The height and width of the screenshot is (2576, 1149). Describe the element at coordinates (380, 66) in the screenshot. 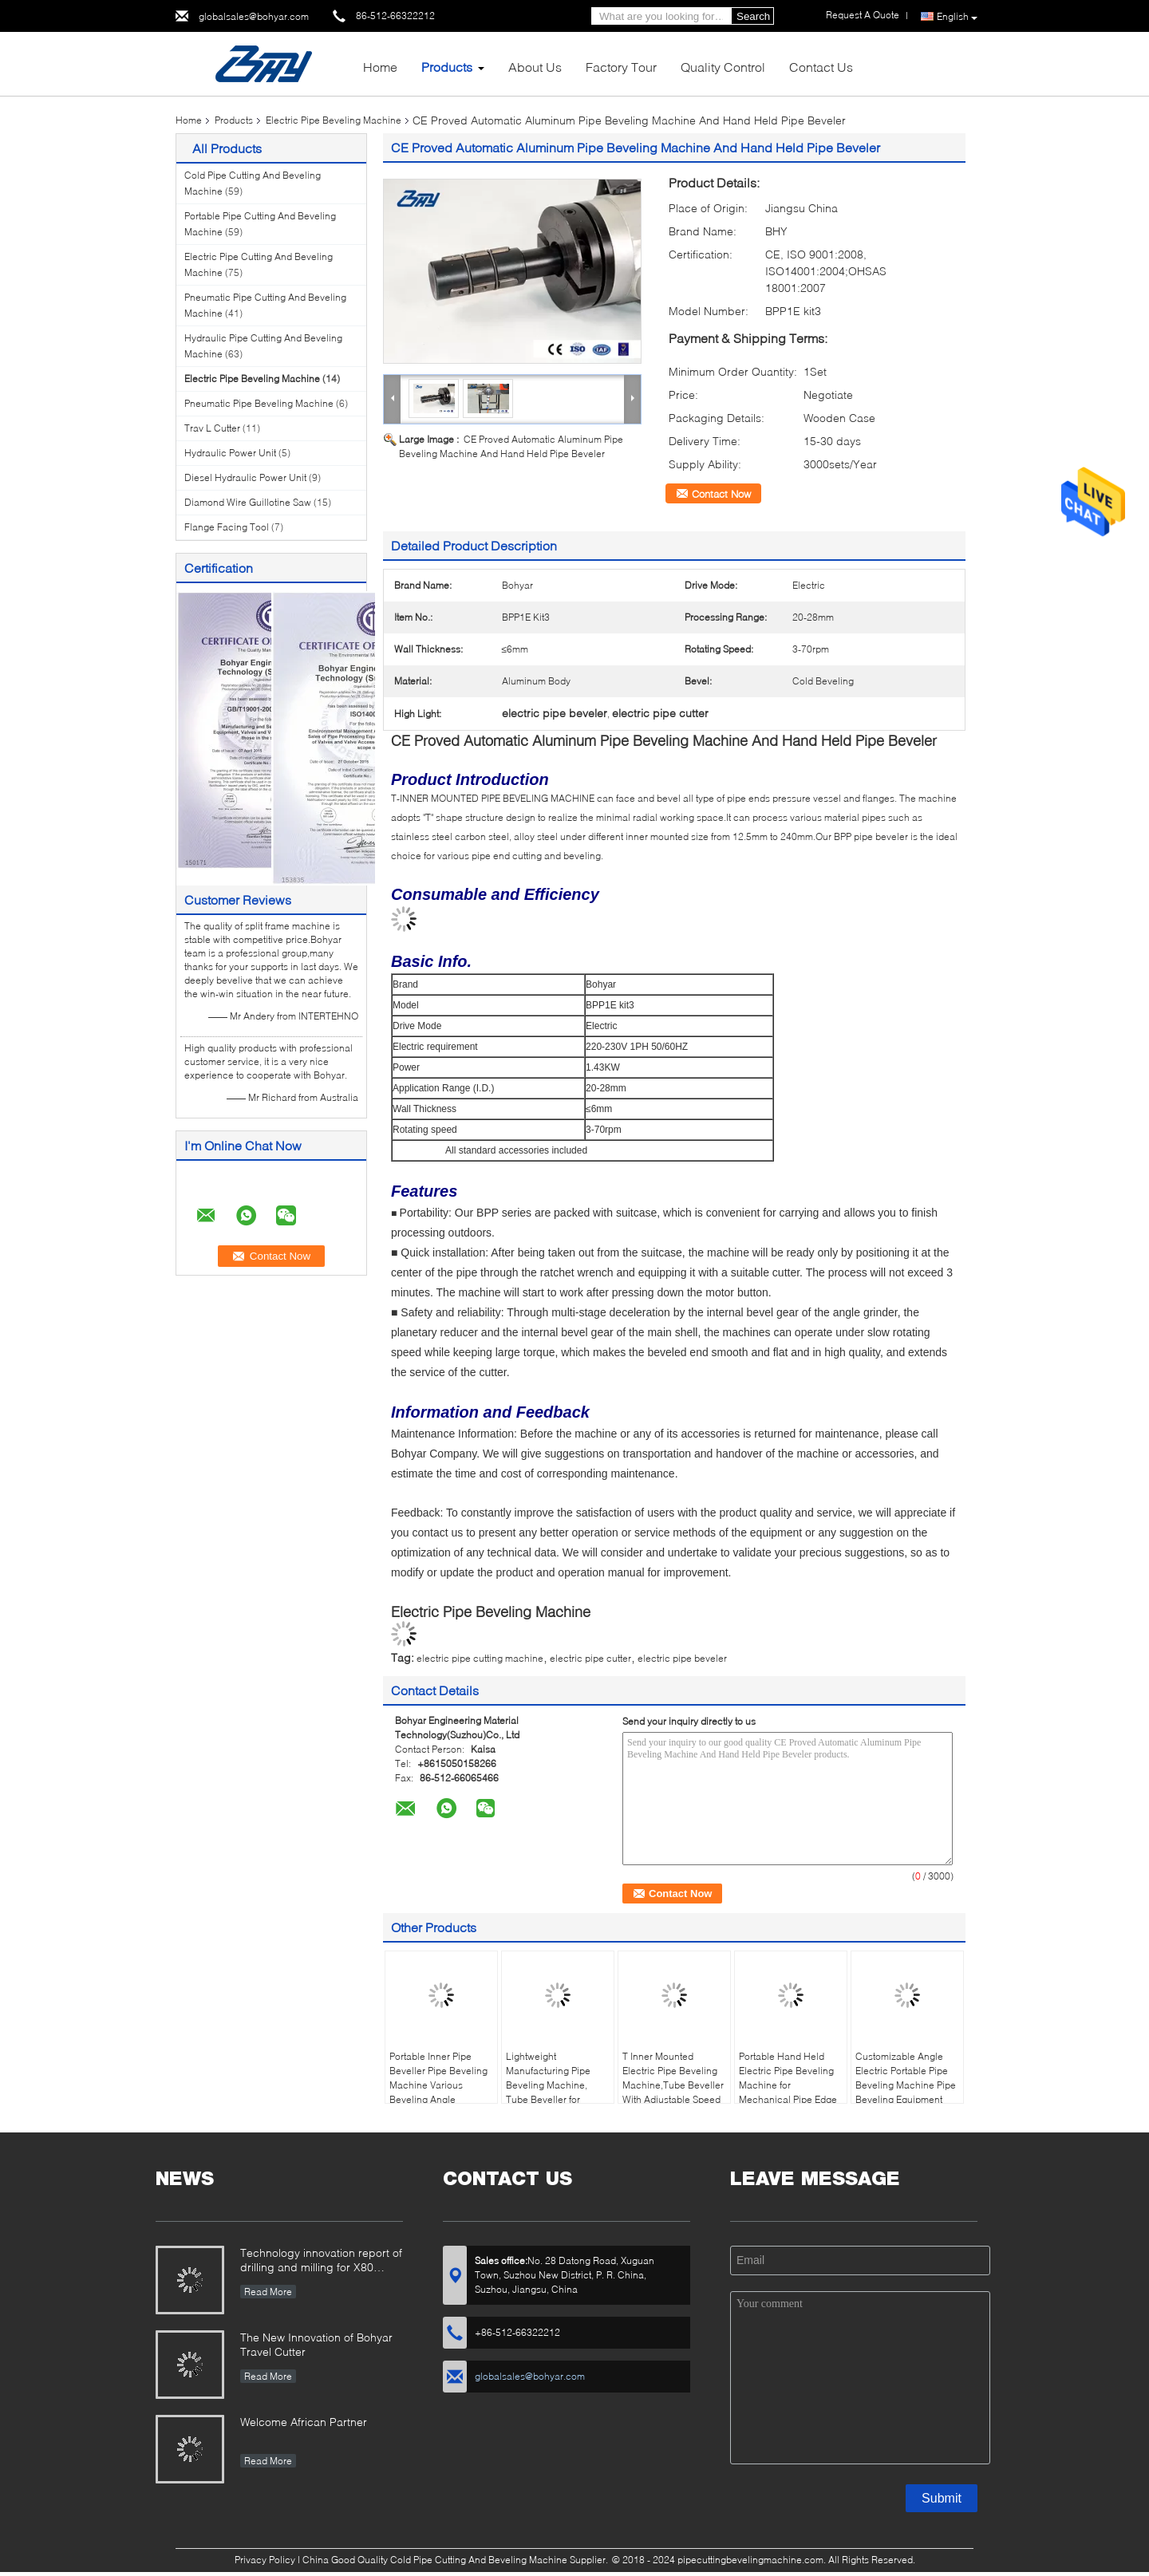

I see `Home` at that location.